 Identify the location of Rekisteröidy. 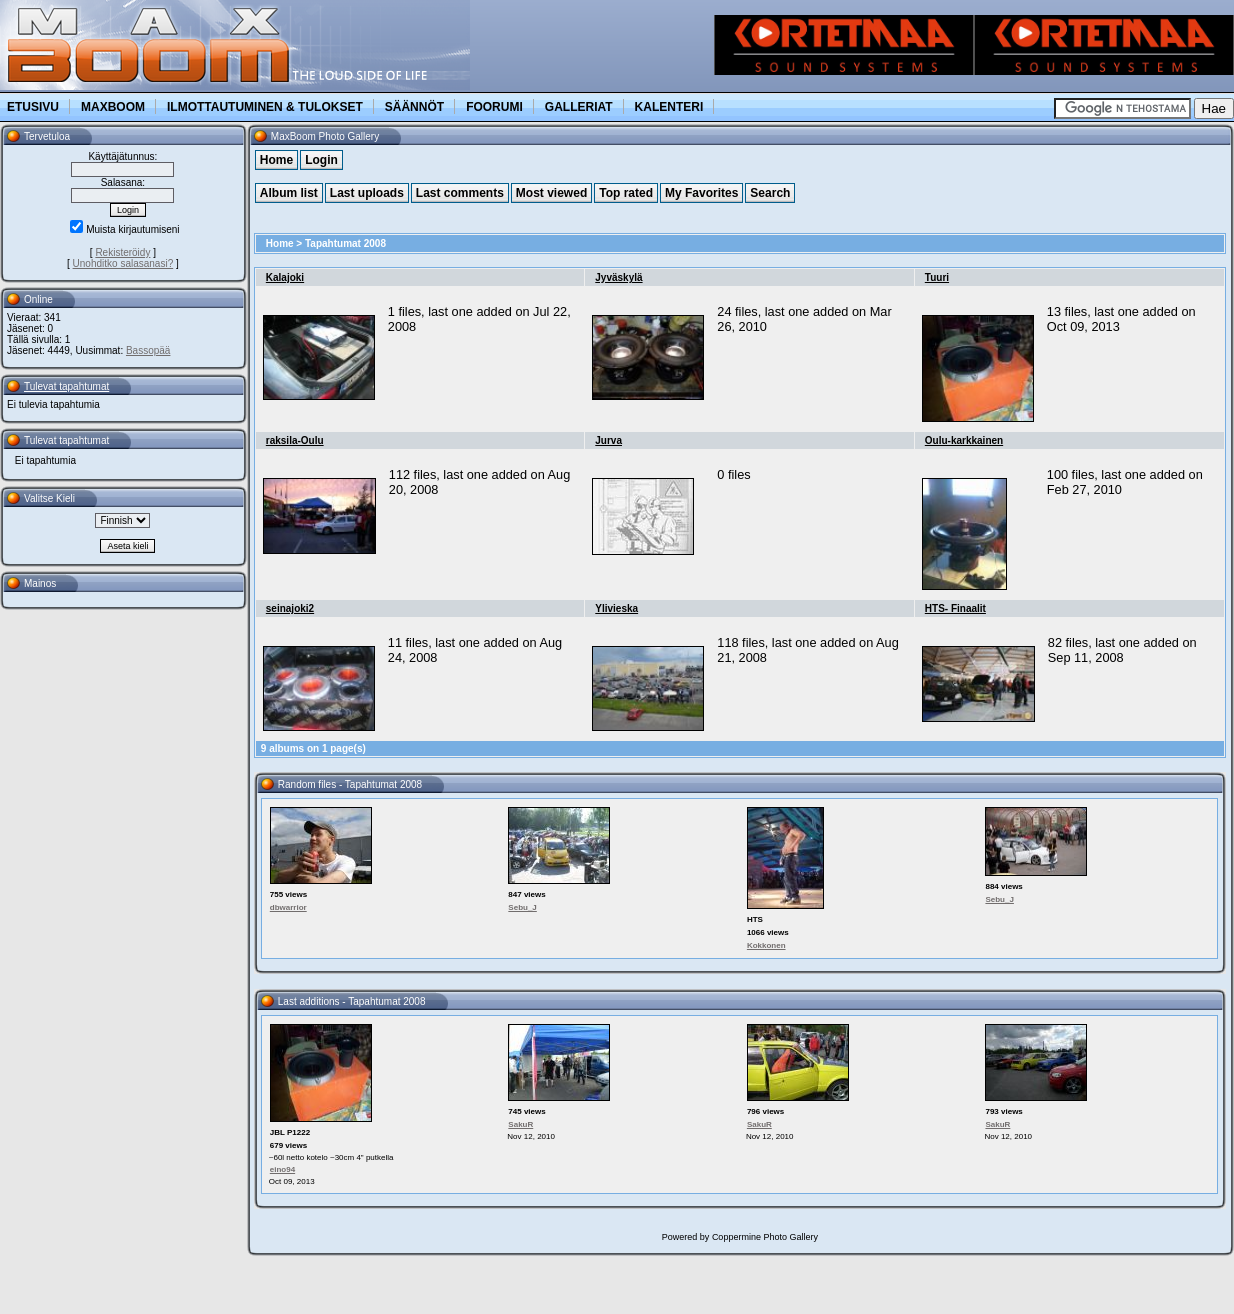
(122, 252).